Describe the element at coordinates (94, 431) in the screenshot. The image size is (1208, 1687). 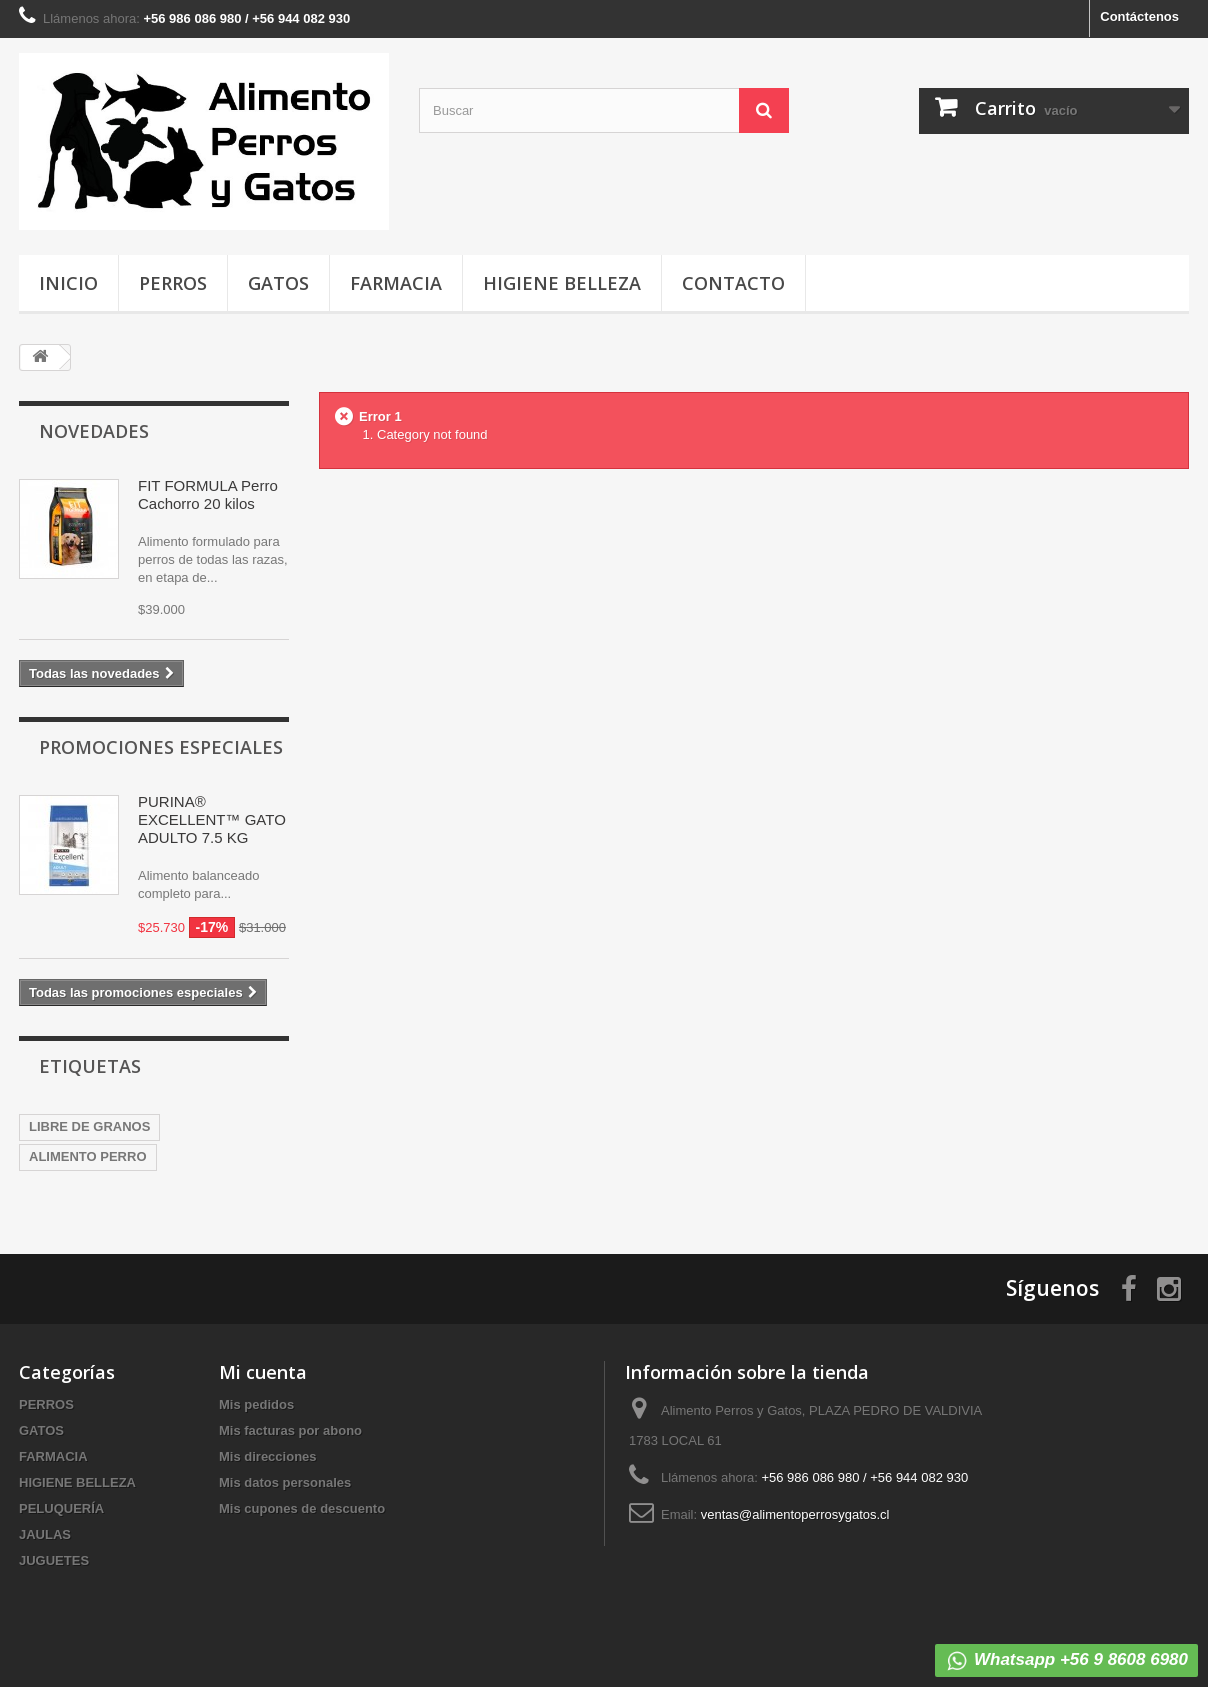
I see `Novedades` at that location.